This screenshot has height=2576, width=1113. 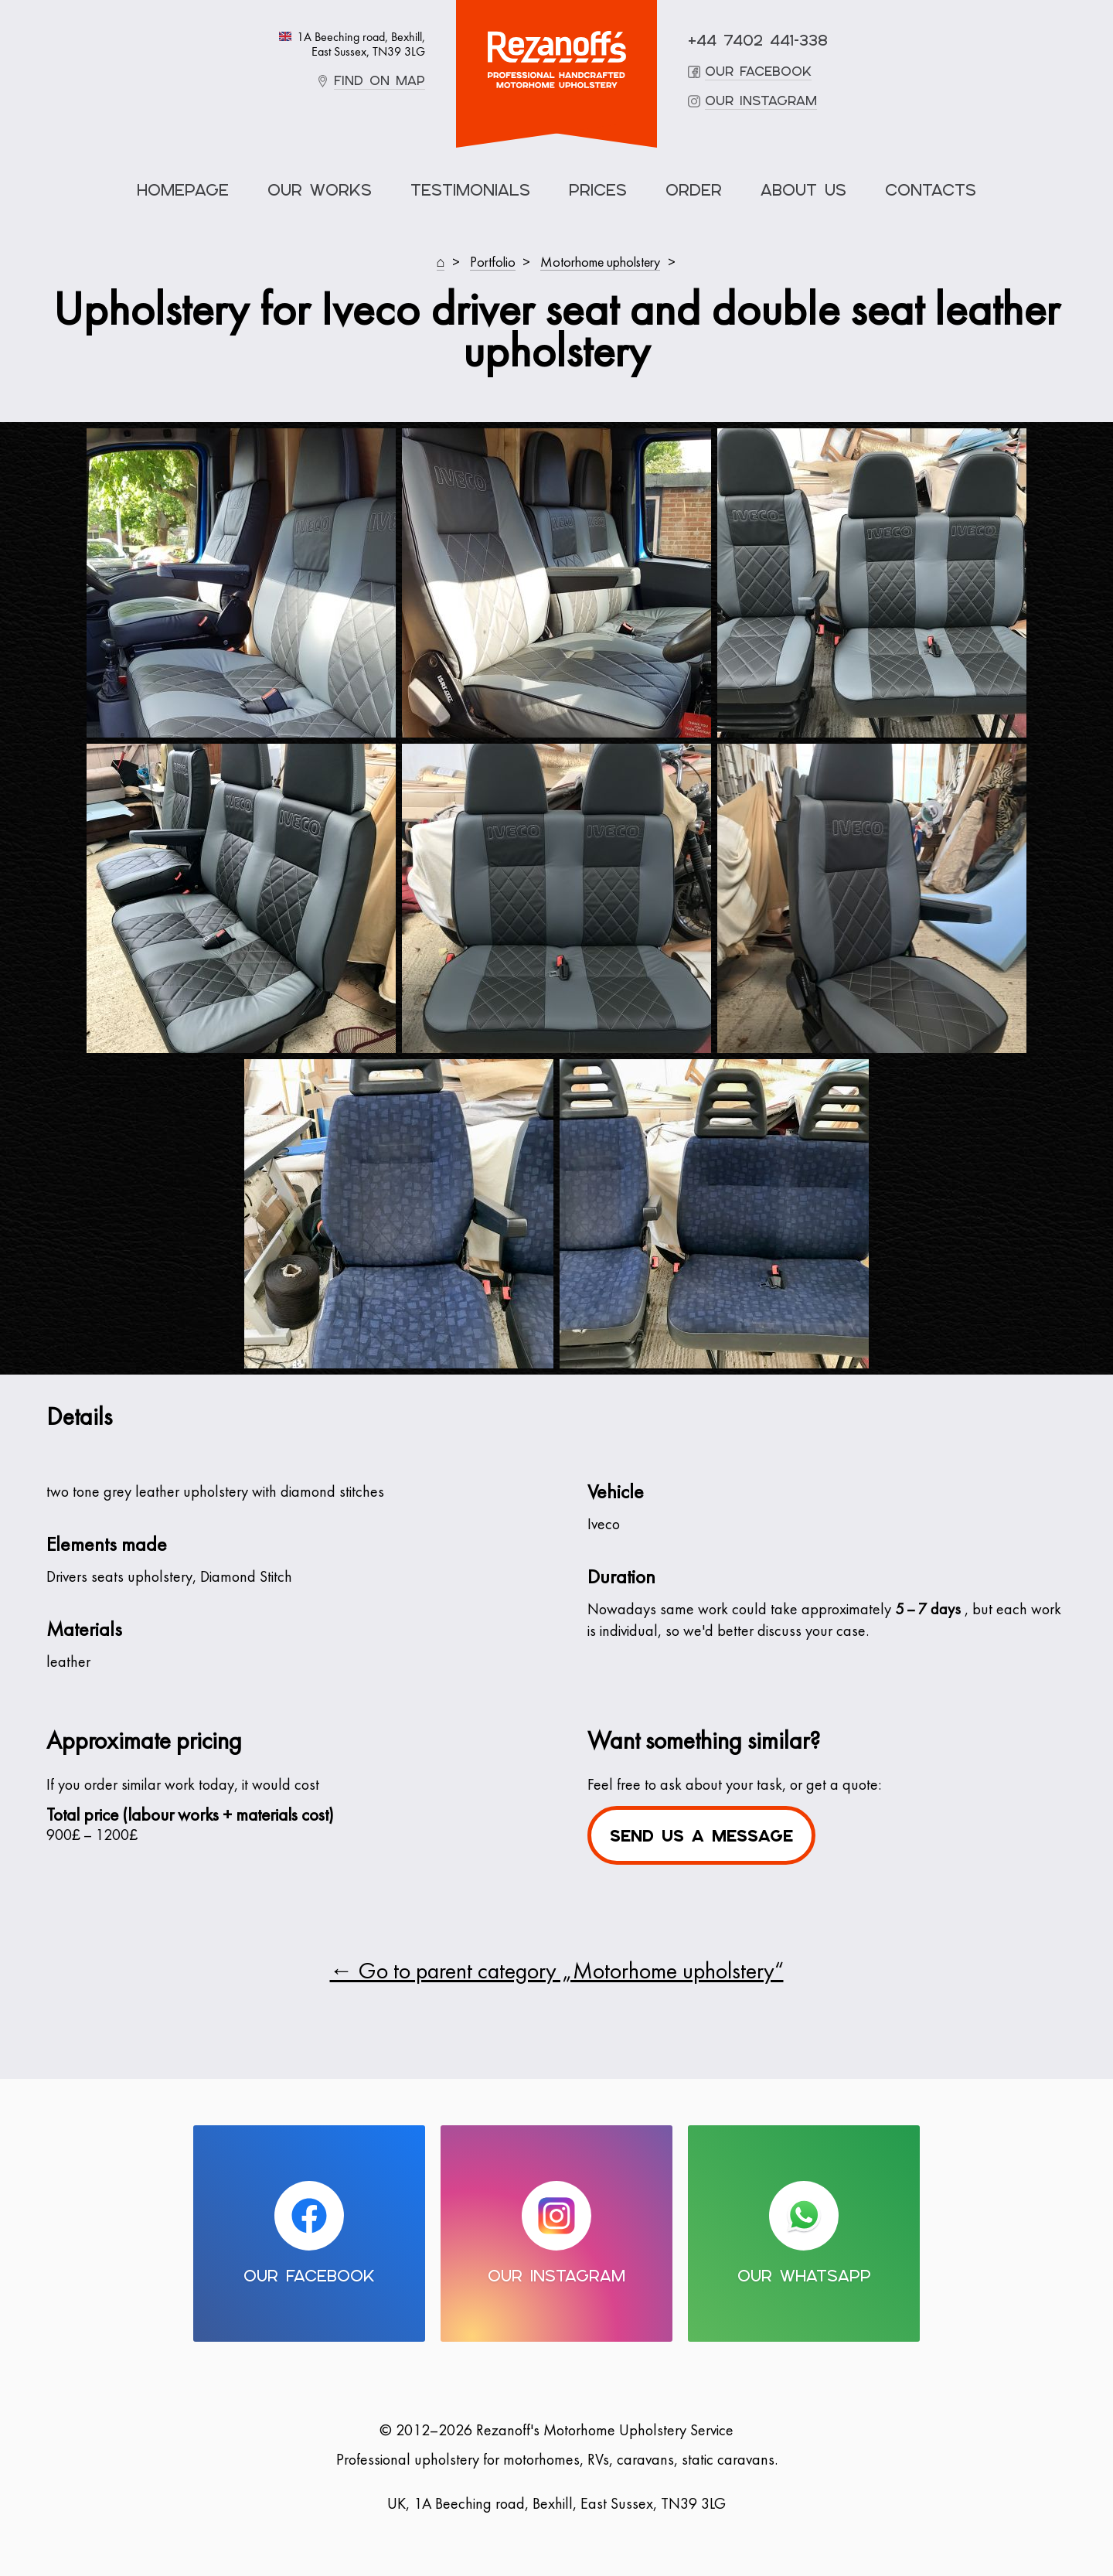 What do you see at coordinates (470, 190) in the screenshot?
I see `Testimonials` at bounding box center [470, 190].